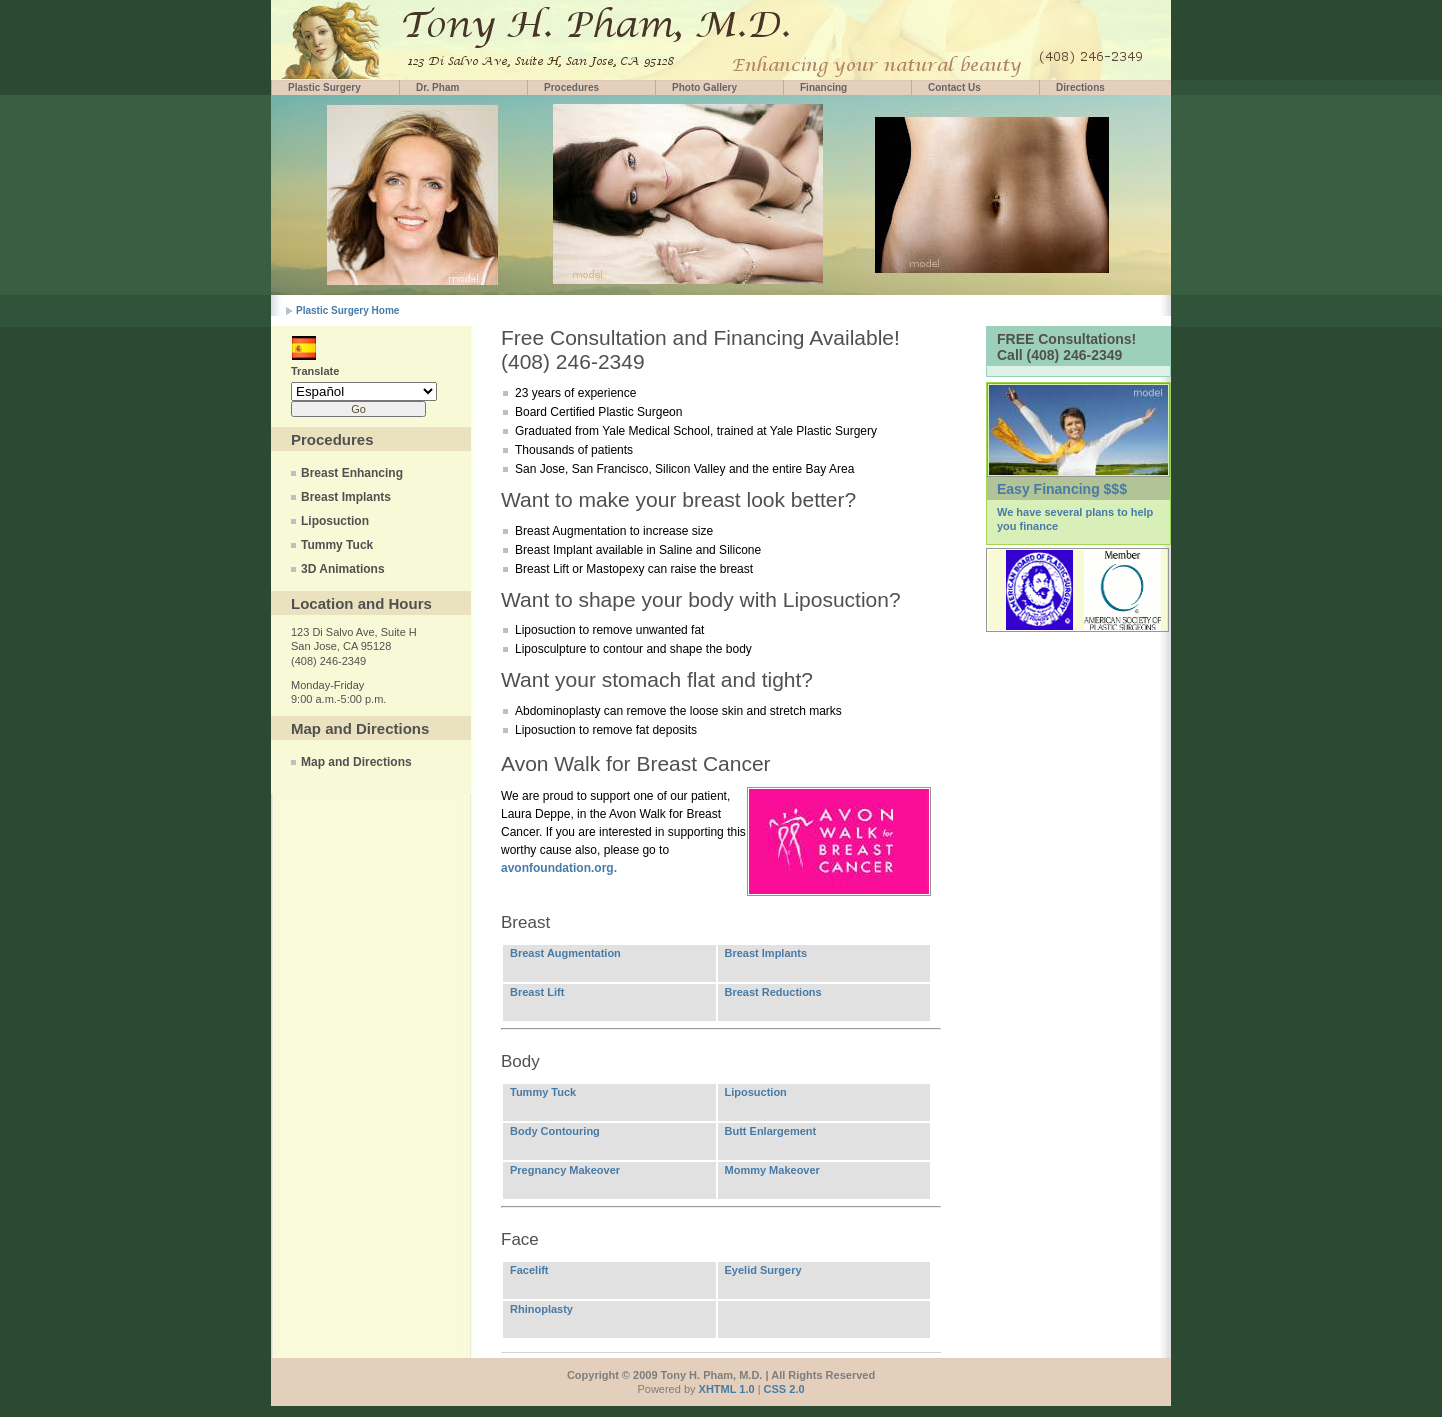 This screenshot has width=1442, height=1417. Describe the element at coordinates (537, 992) in the screenshot. I see `Breast Lift` at that location.